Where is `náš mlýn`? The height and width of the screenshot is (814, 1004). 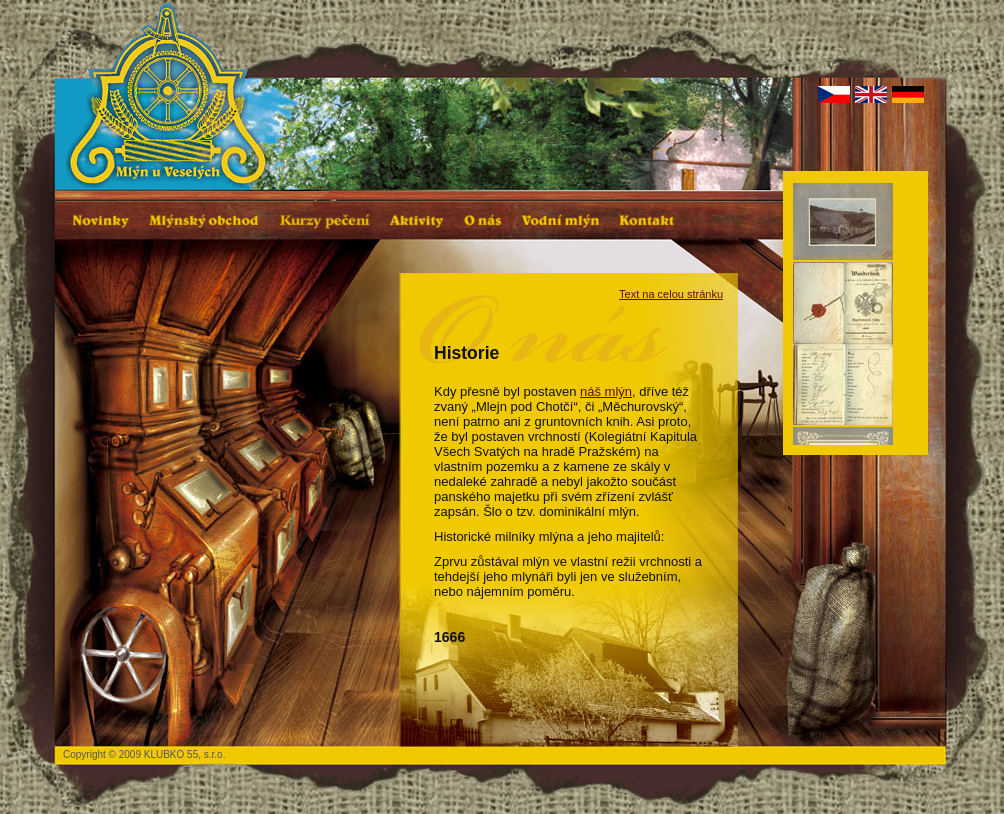 náš mlýn is located at coordinates (606, 391).